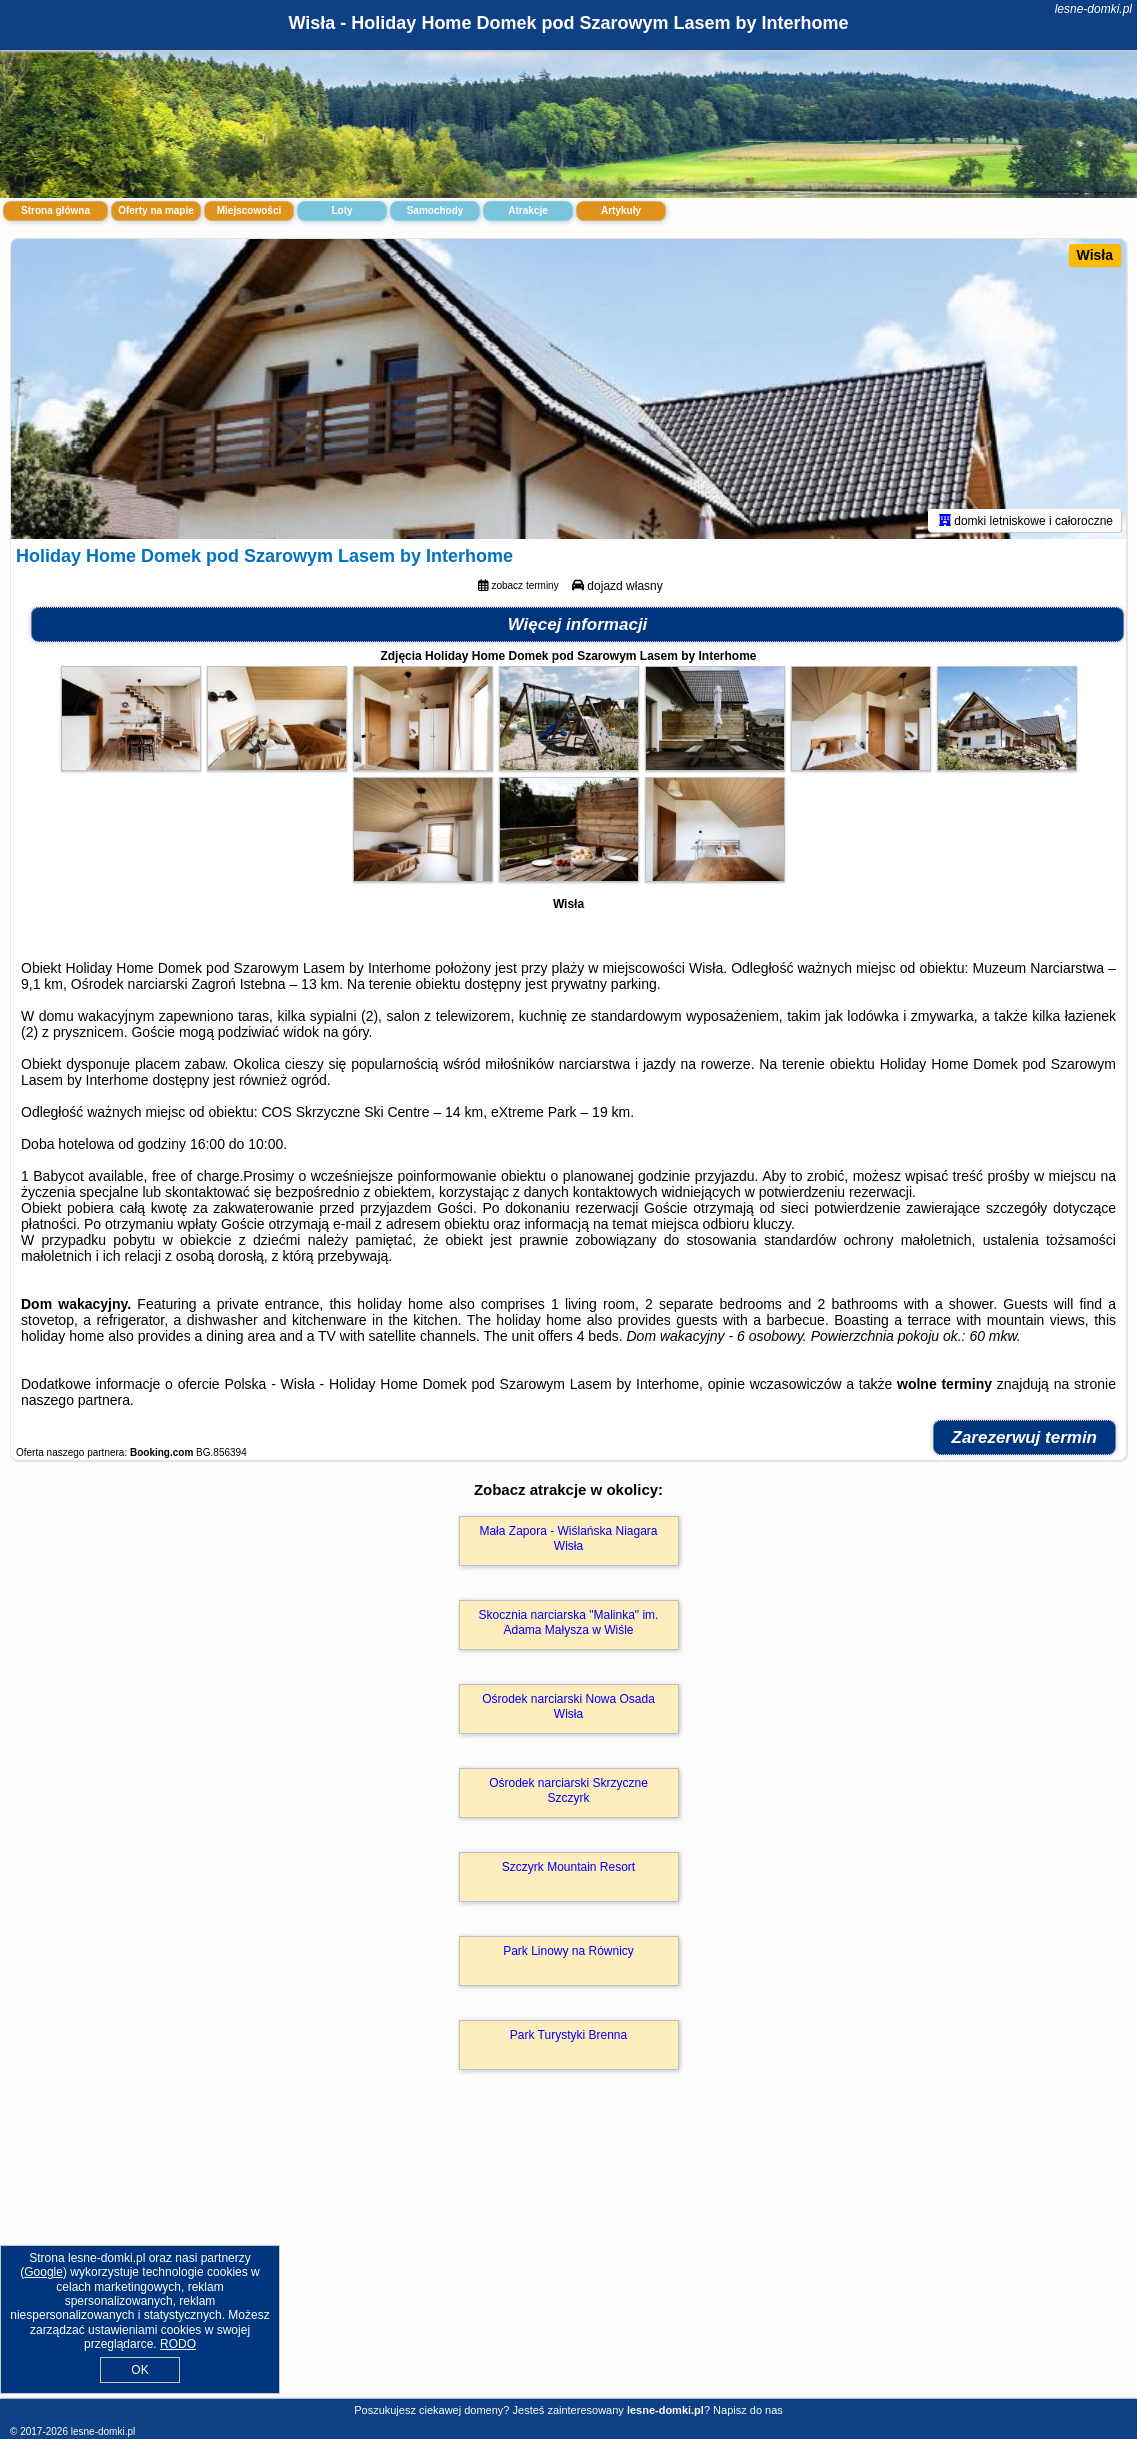 The width and height of the screenshot is (1137, 2439). I want to click on Miejscowości, so click(249, 210).